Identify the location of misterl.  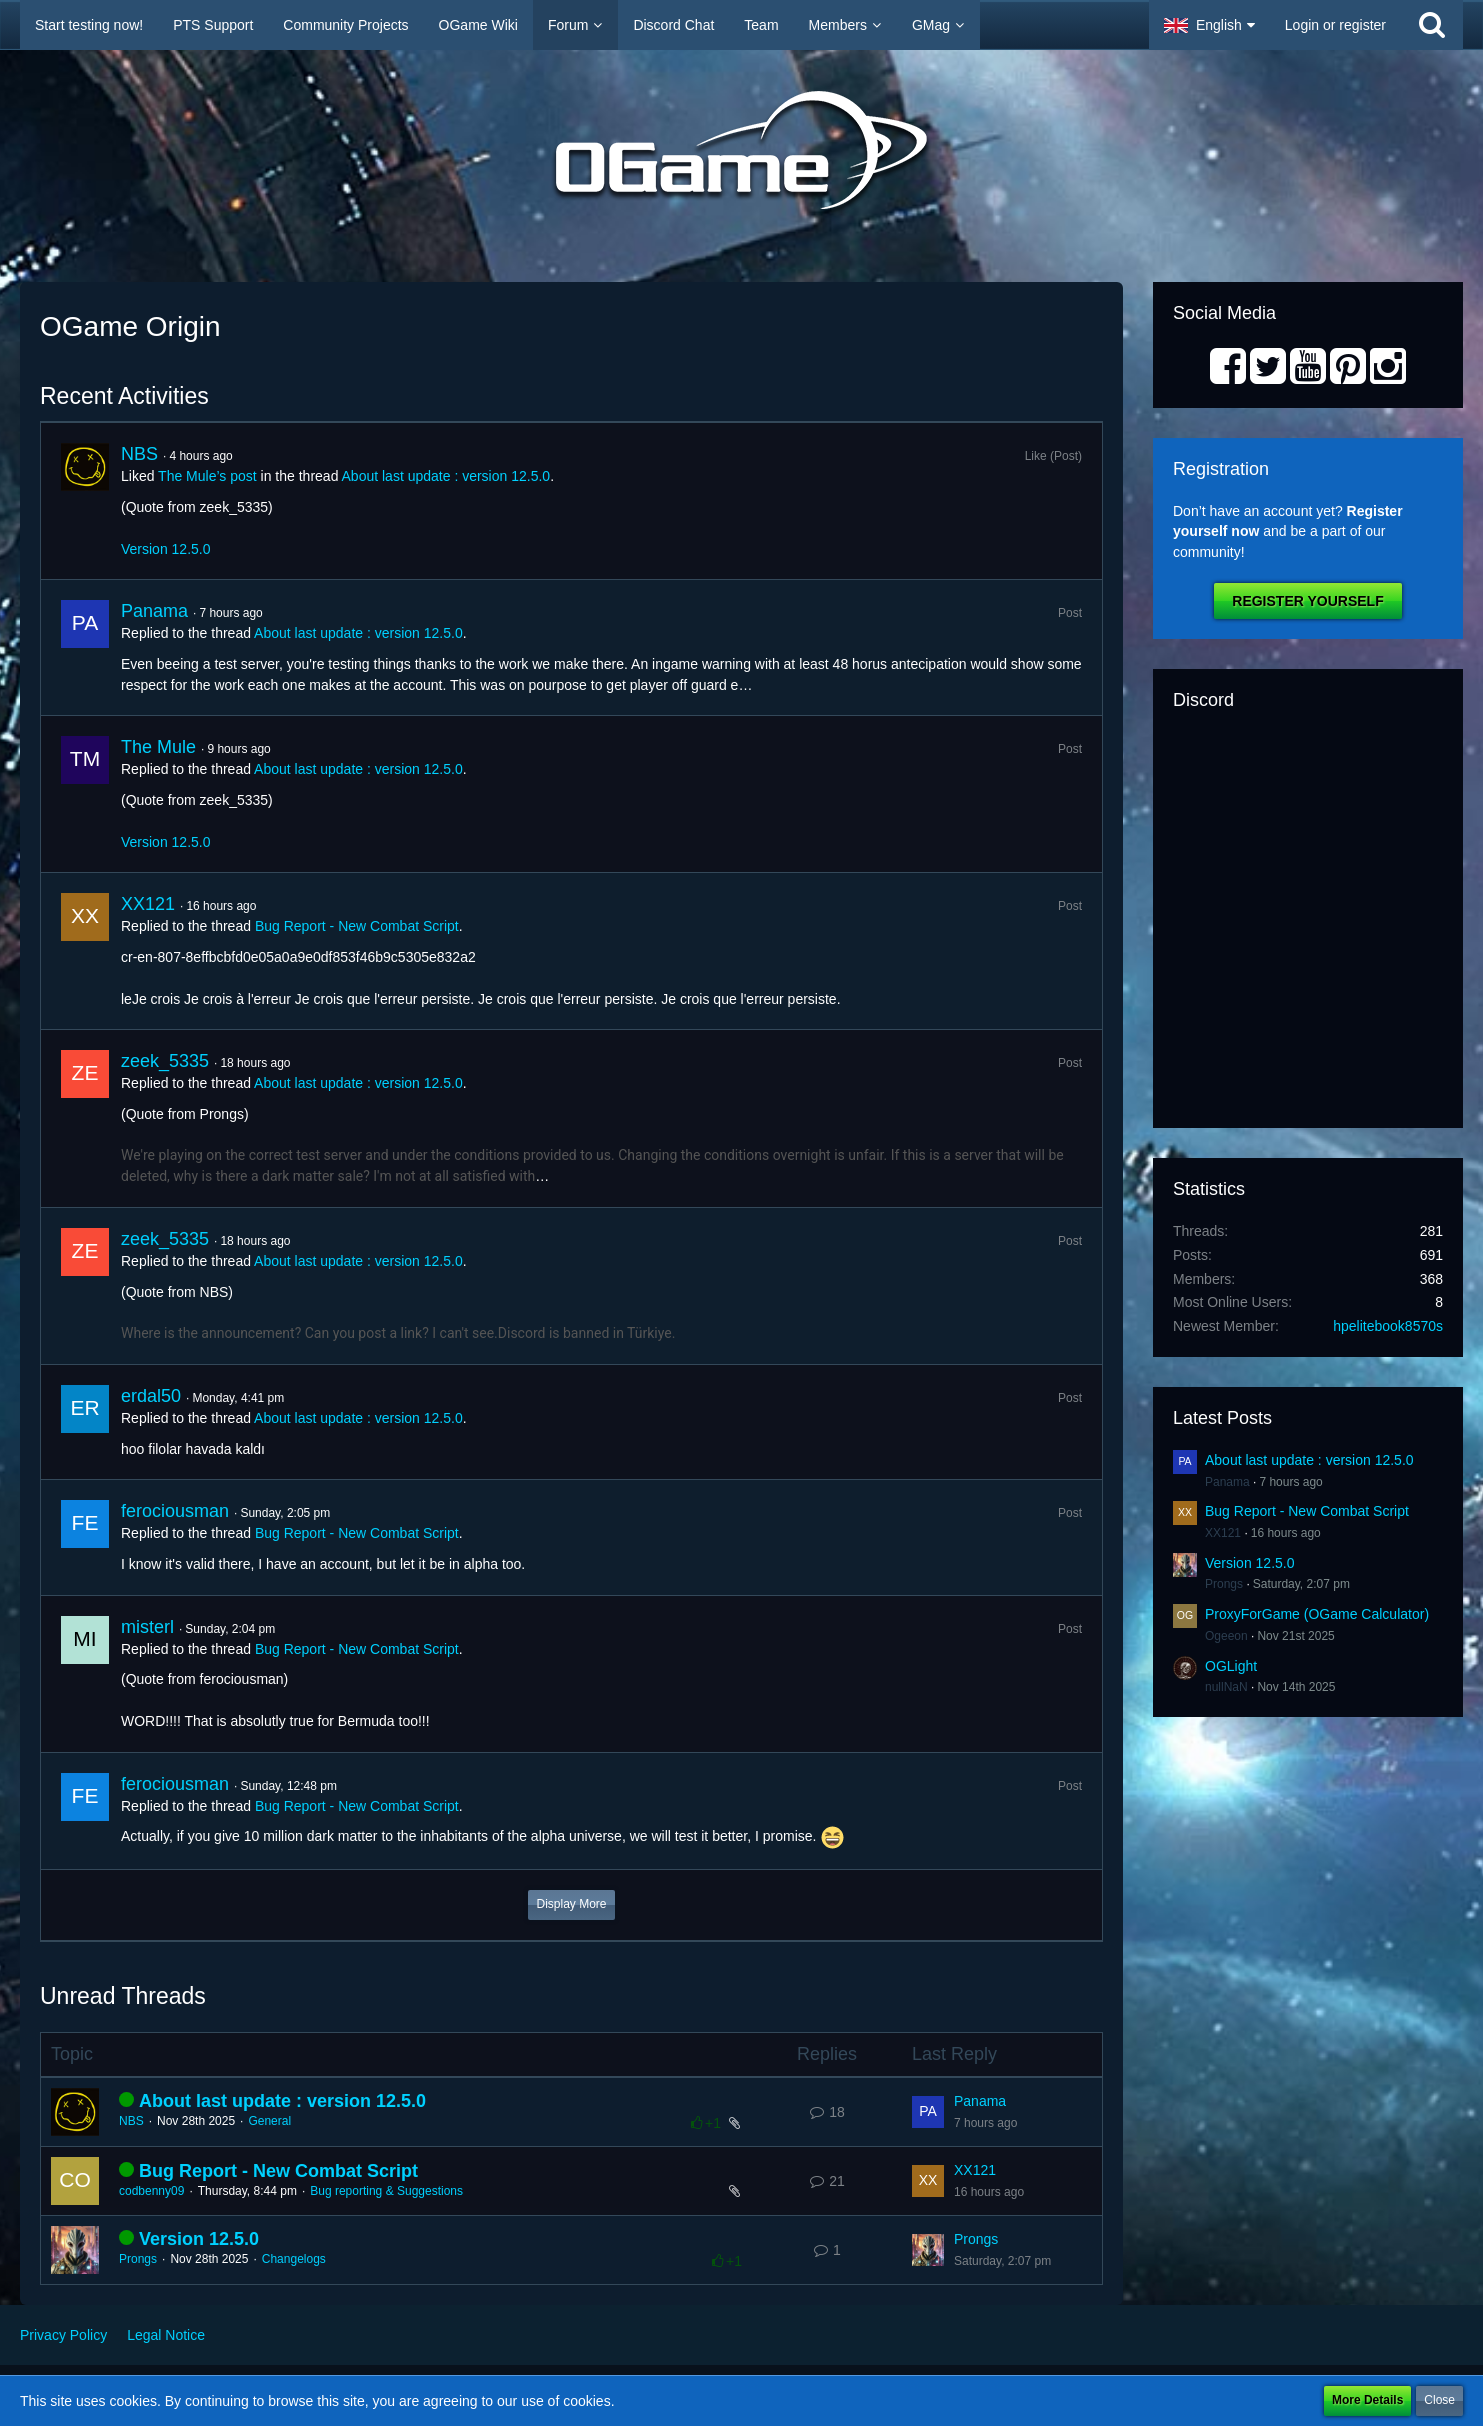
(147, 1627).